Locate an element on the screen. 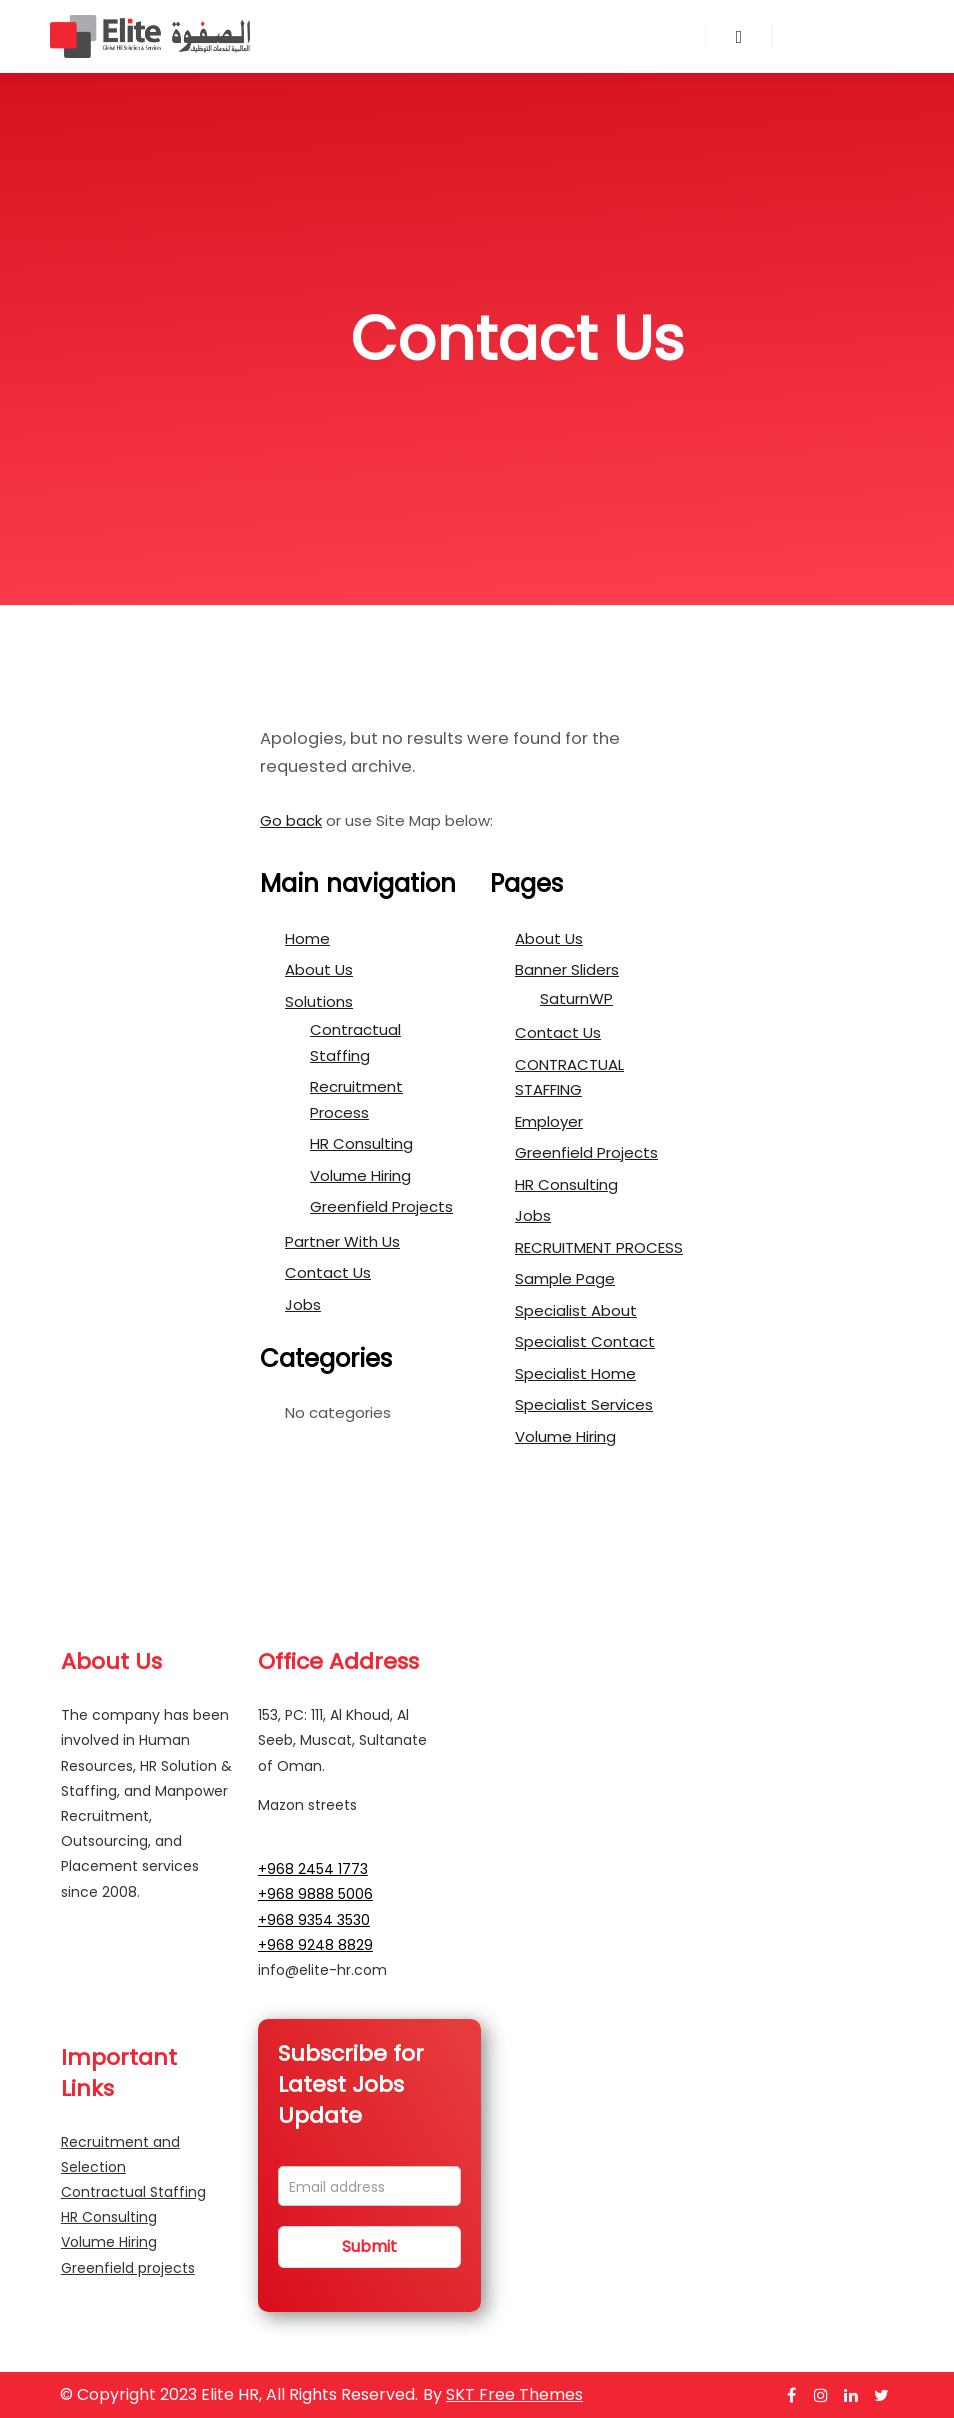 The image size is (954, 2418). +968 9888 5006 is located at coordinates (315, 1894).